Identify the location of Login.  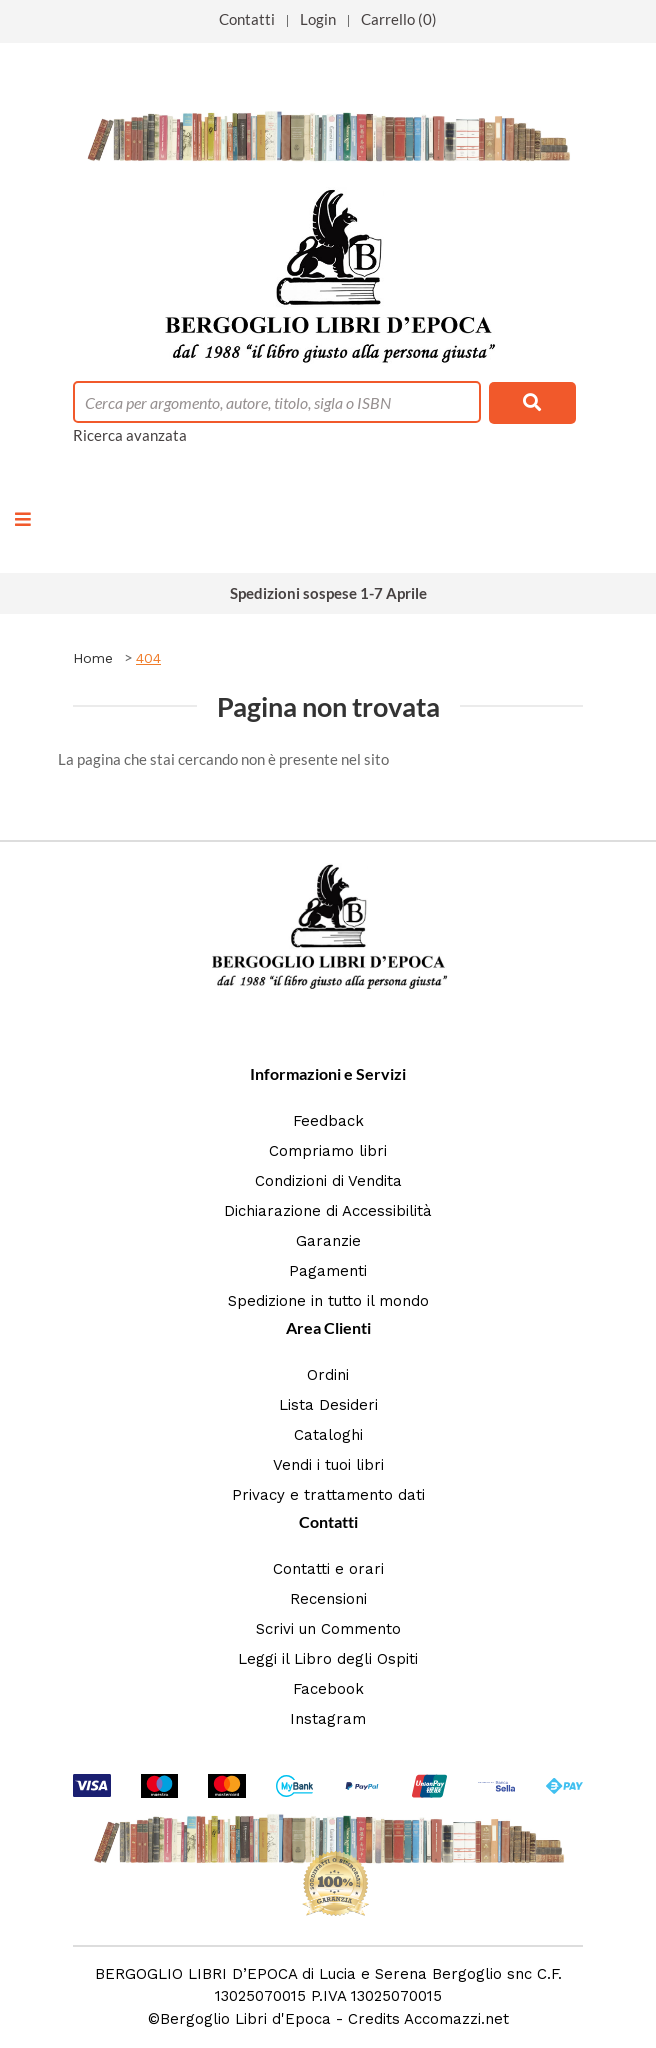
(318, 19).